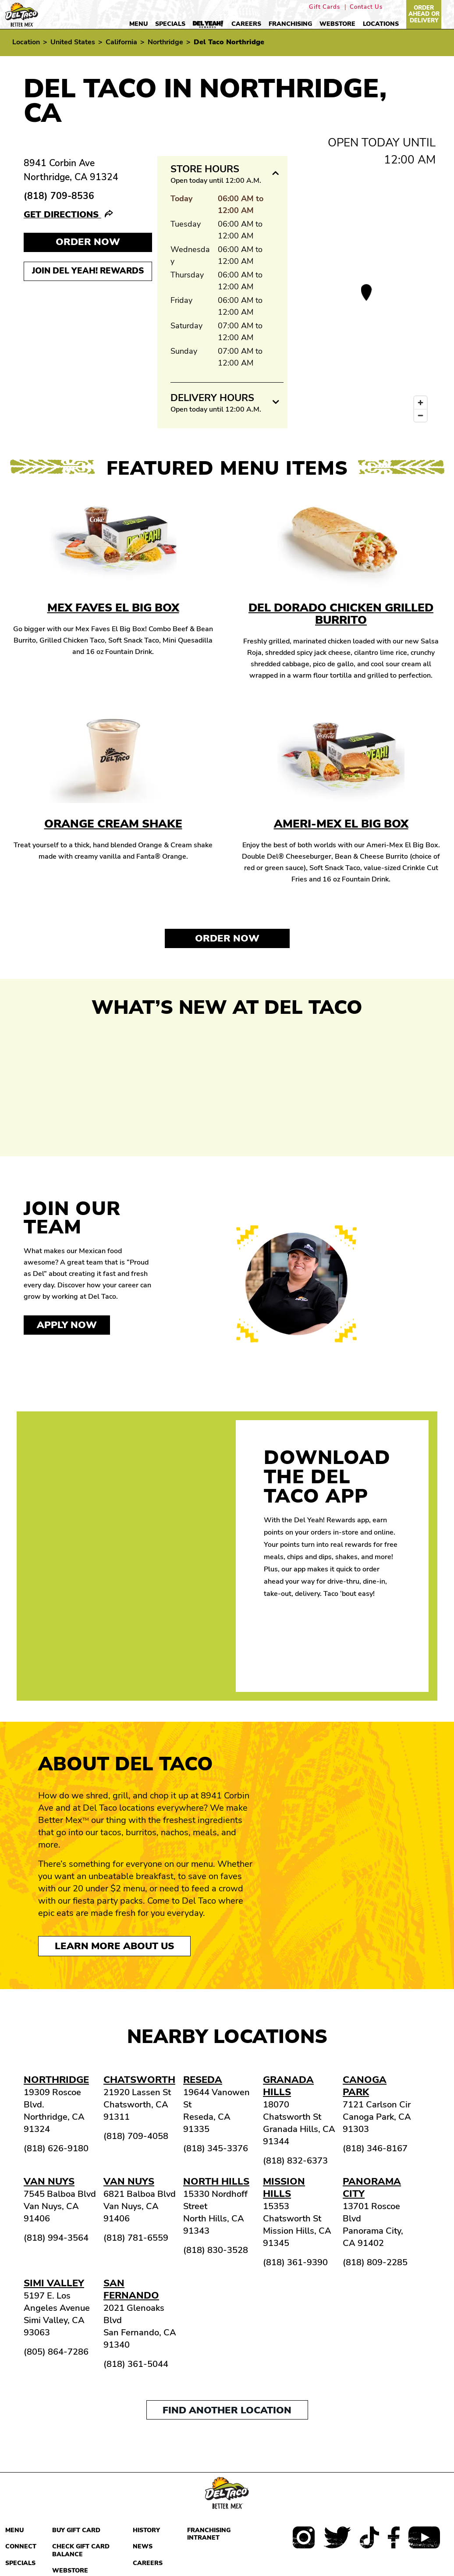 This screenshot has width=454, height=2576. What do you see at coordinates (113, 823) in the screenshot?
I see `Orange Cream Shake` at bounding box center [113, 823].